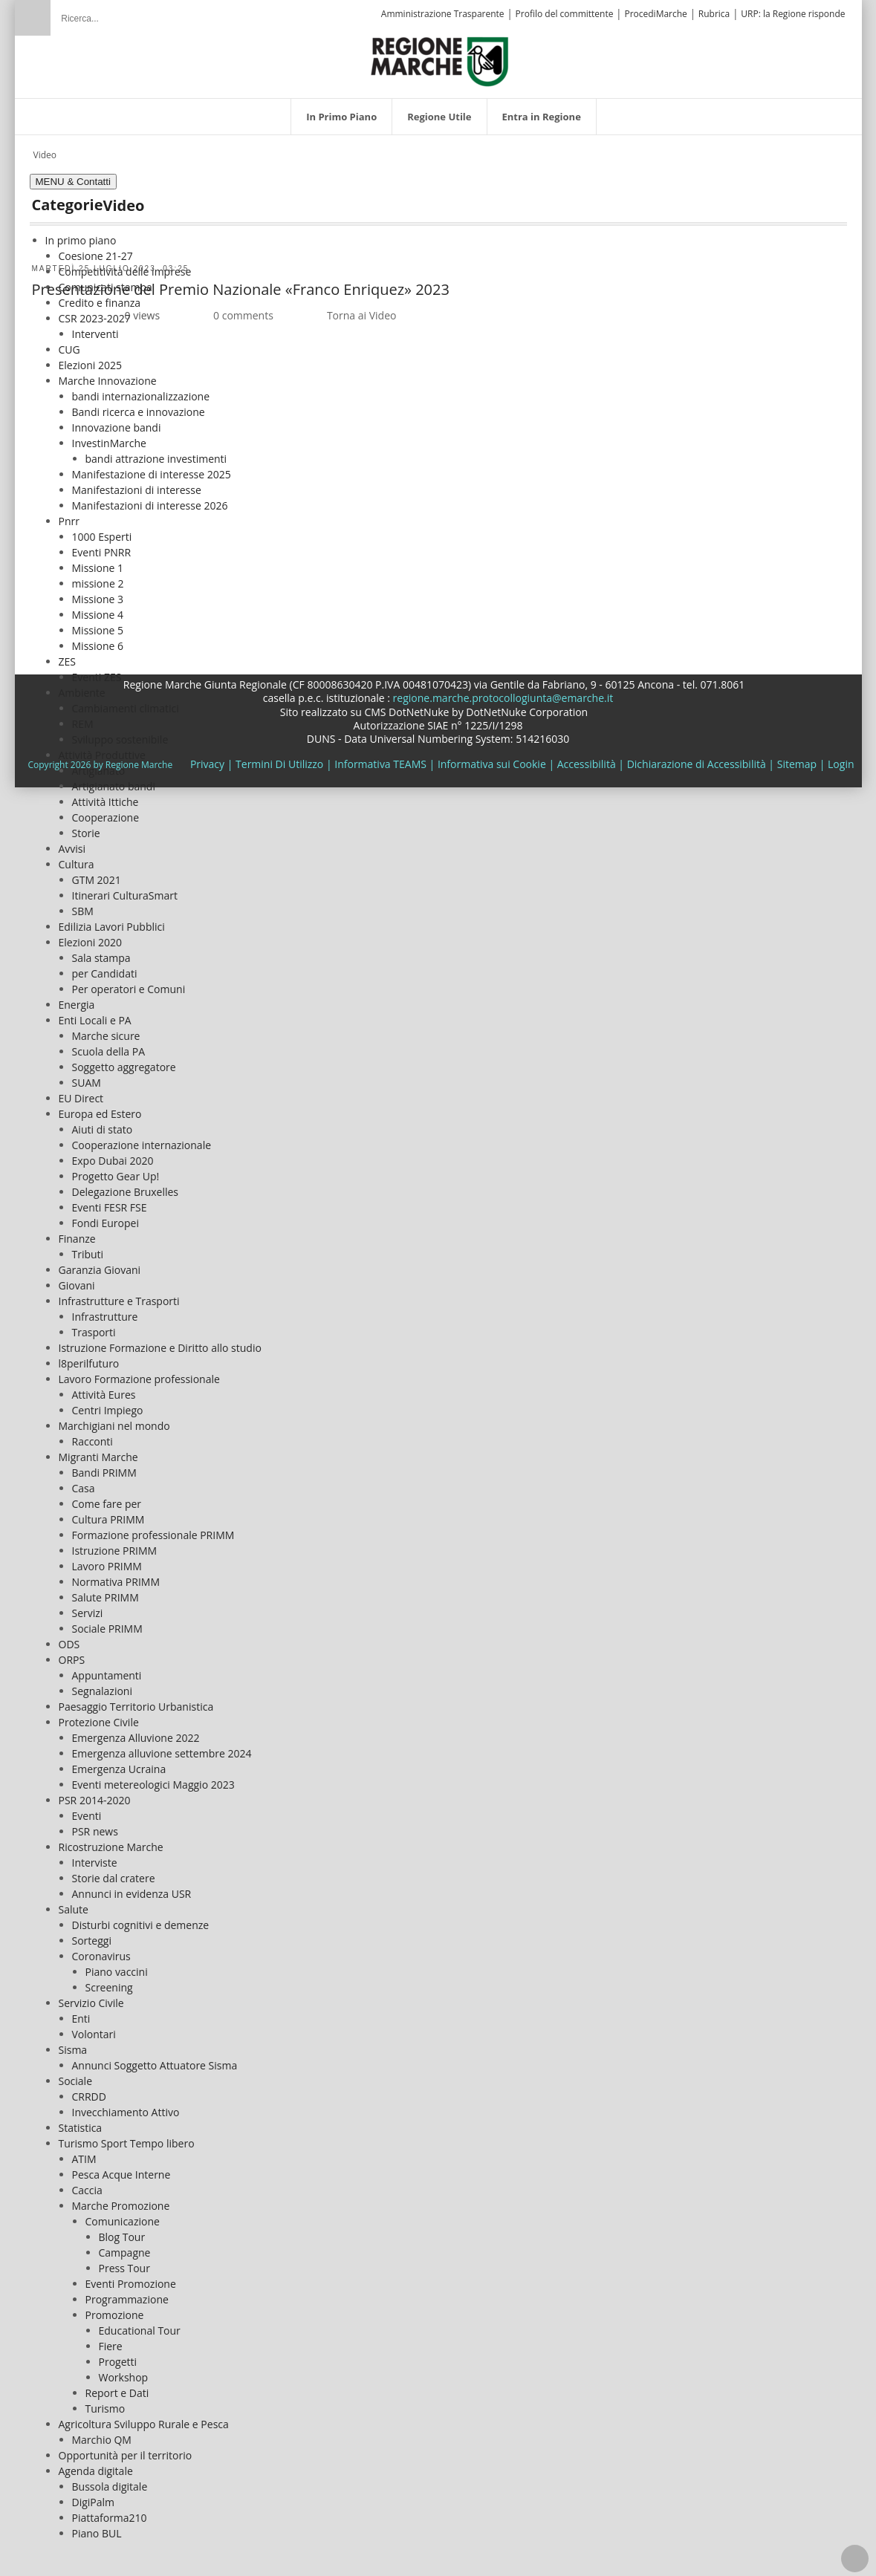  Describe the element at coordinates (81, 2121) in the screenshot. I see `Statistica` at that location.